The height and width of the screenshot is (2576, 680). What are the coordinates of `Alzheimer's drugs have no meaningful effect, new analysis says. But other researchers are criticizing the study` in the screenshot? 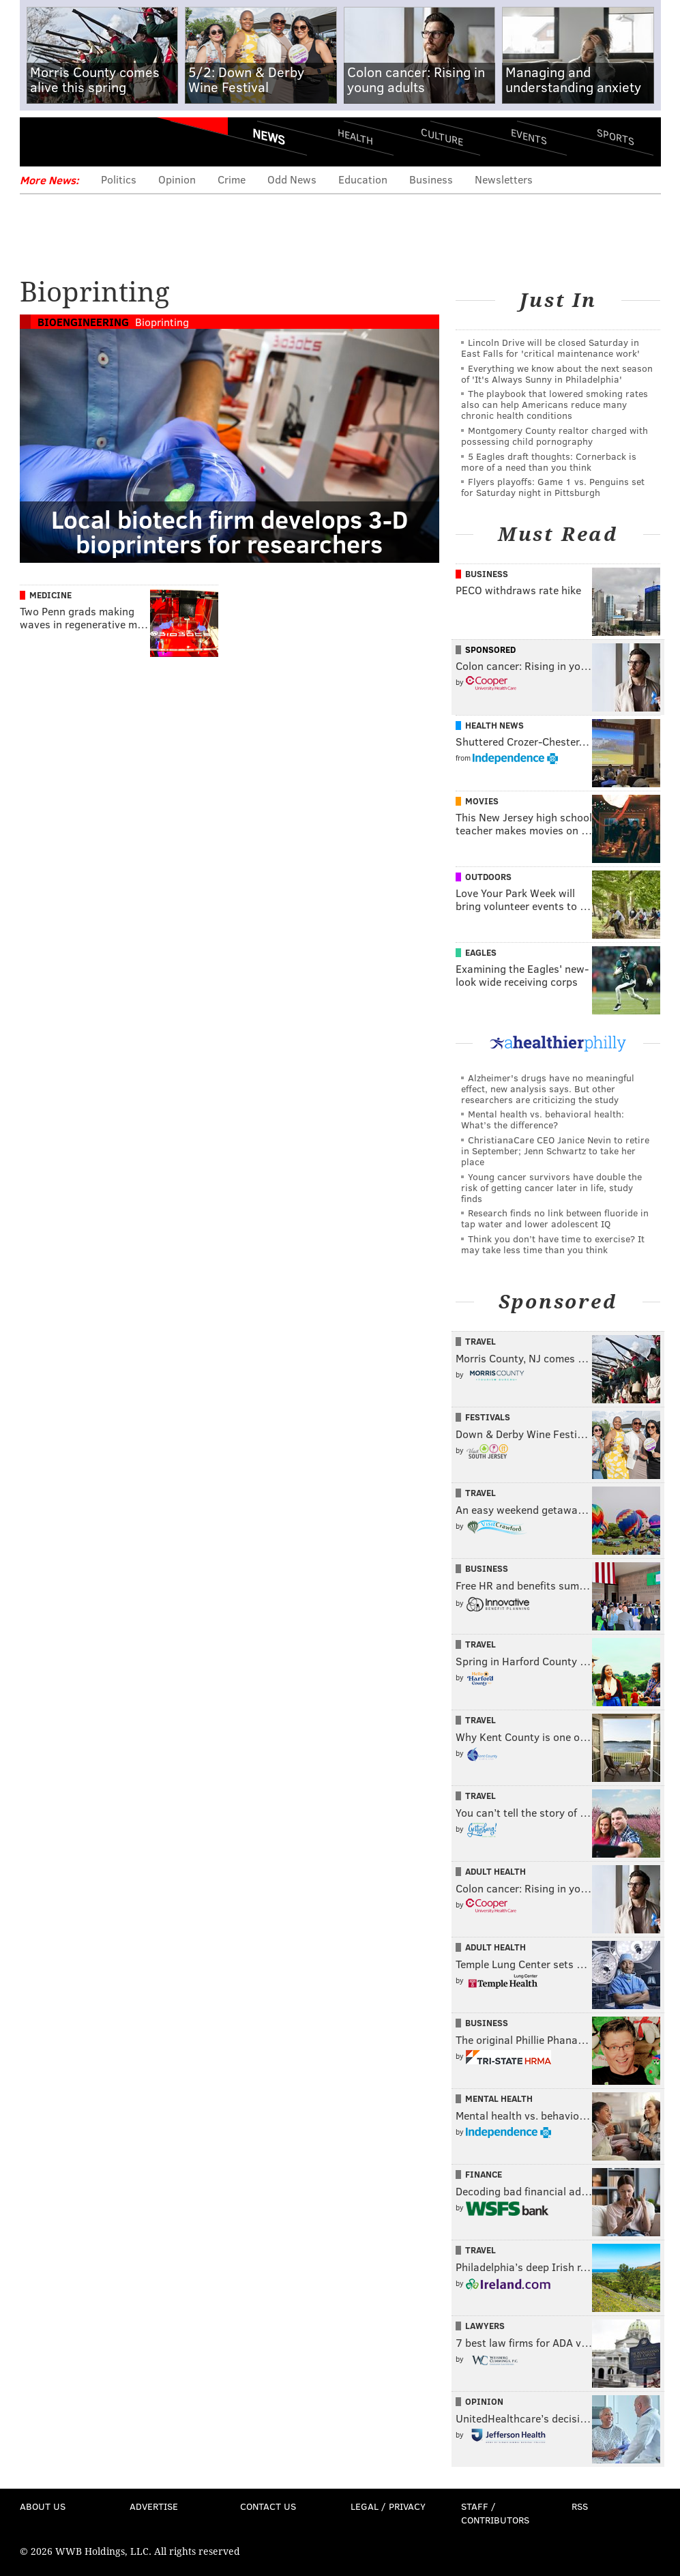 It's located at (547, 1088).